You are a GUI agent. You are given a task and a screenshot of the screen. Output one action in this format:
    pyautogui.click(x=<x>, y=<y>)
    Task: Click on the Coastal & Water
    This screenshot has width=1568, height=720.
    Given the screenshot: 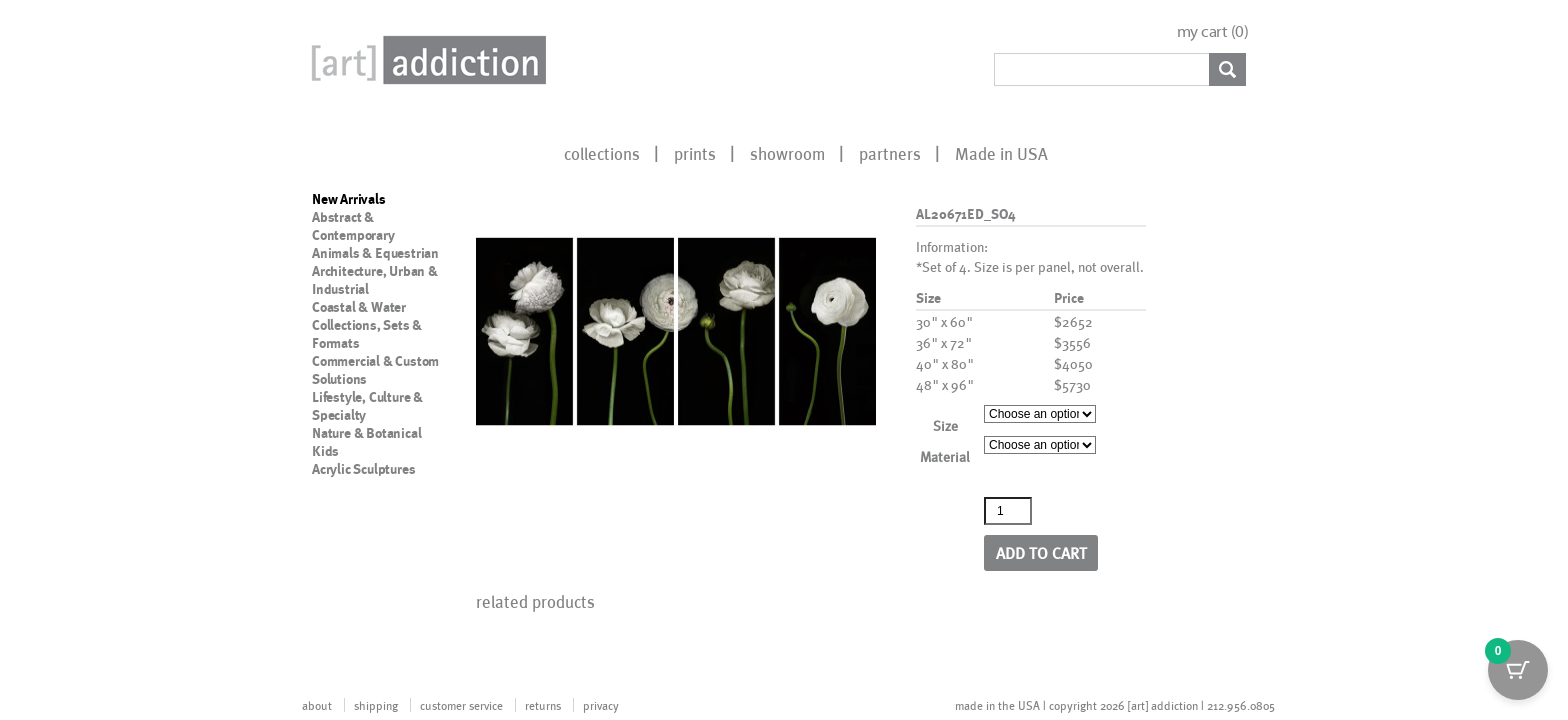 What is the action you would take?
    pyautogui.click(x=359, y=307)
    